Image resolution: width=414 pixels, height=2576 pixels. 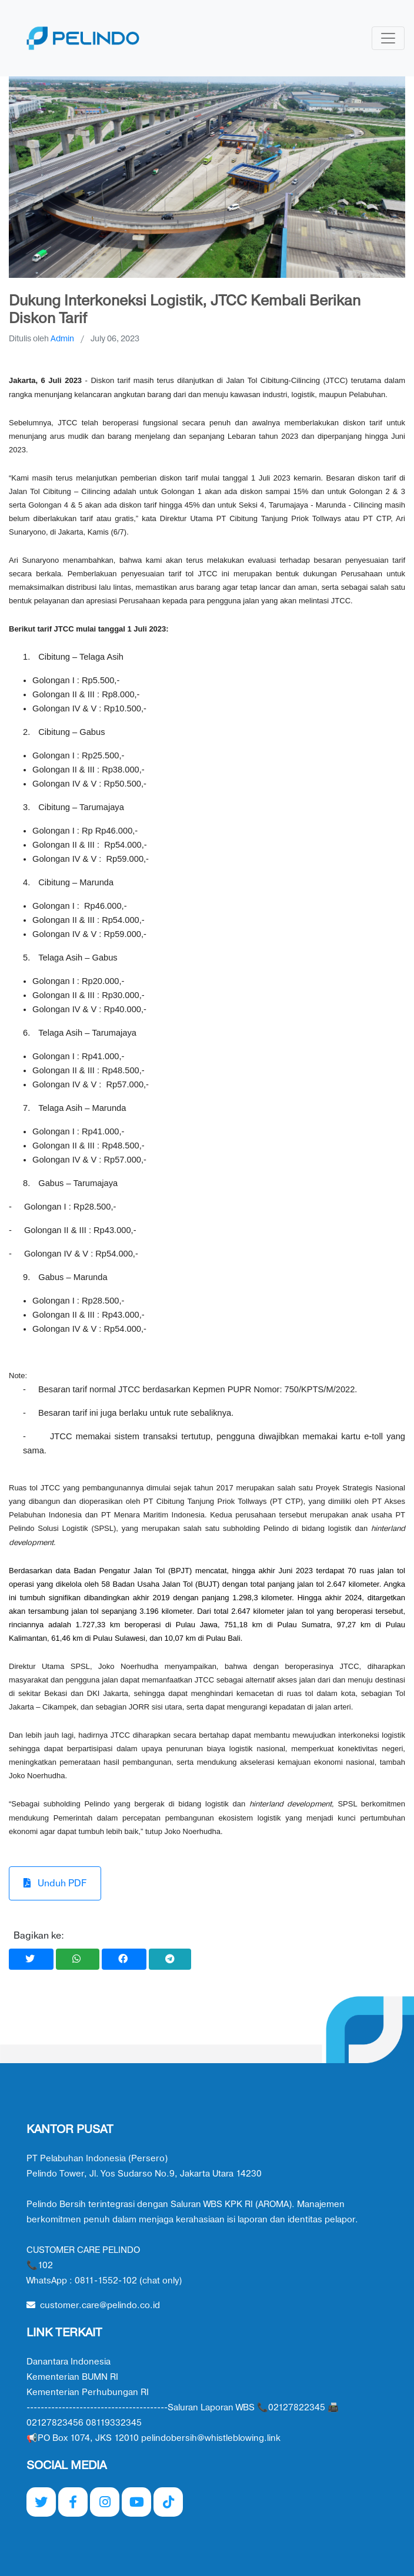 What do you see at coordinates (388, 38) in the screenshot?
I see `[Toggle navigation]` at bounding box center [388, 38].